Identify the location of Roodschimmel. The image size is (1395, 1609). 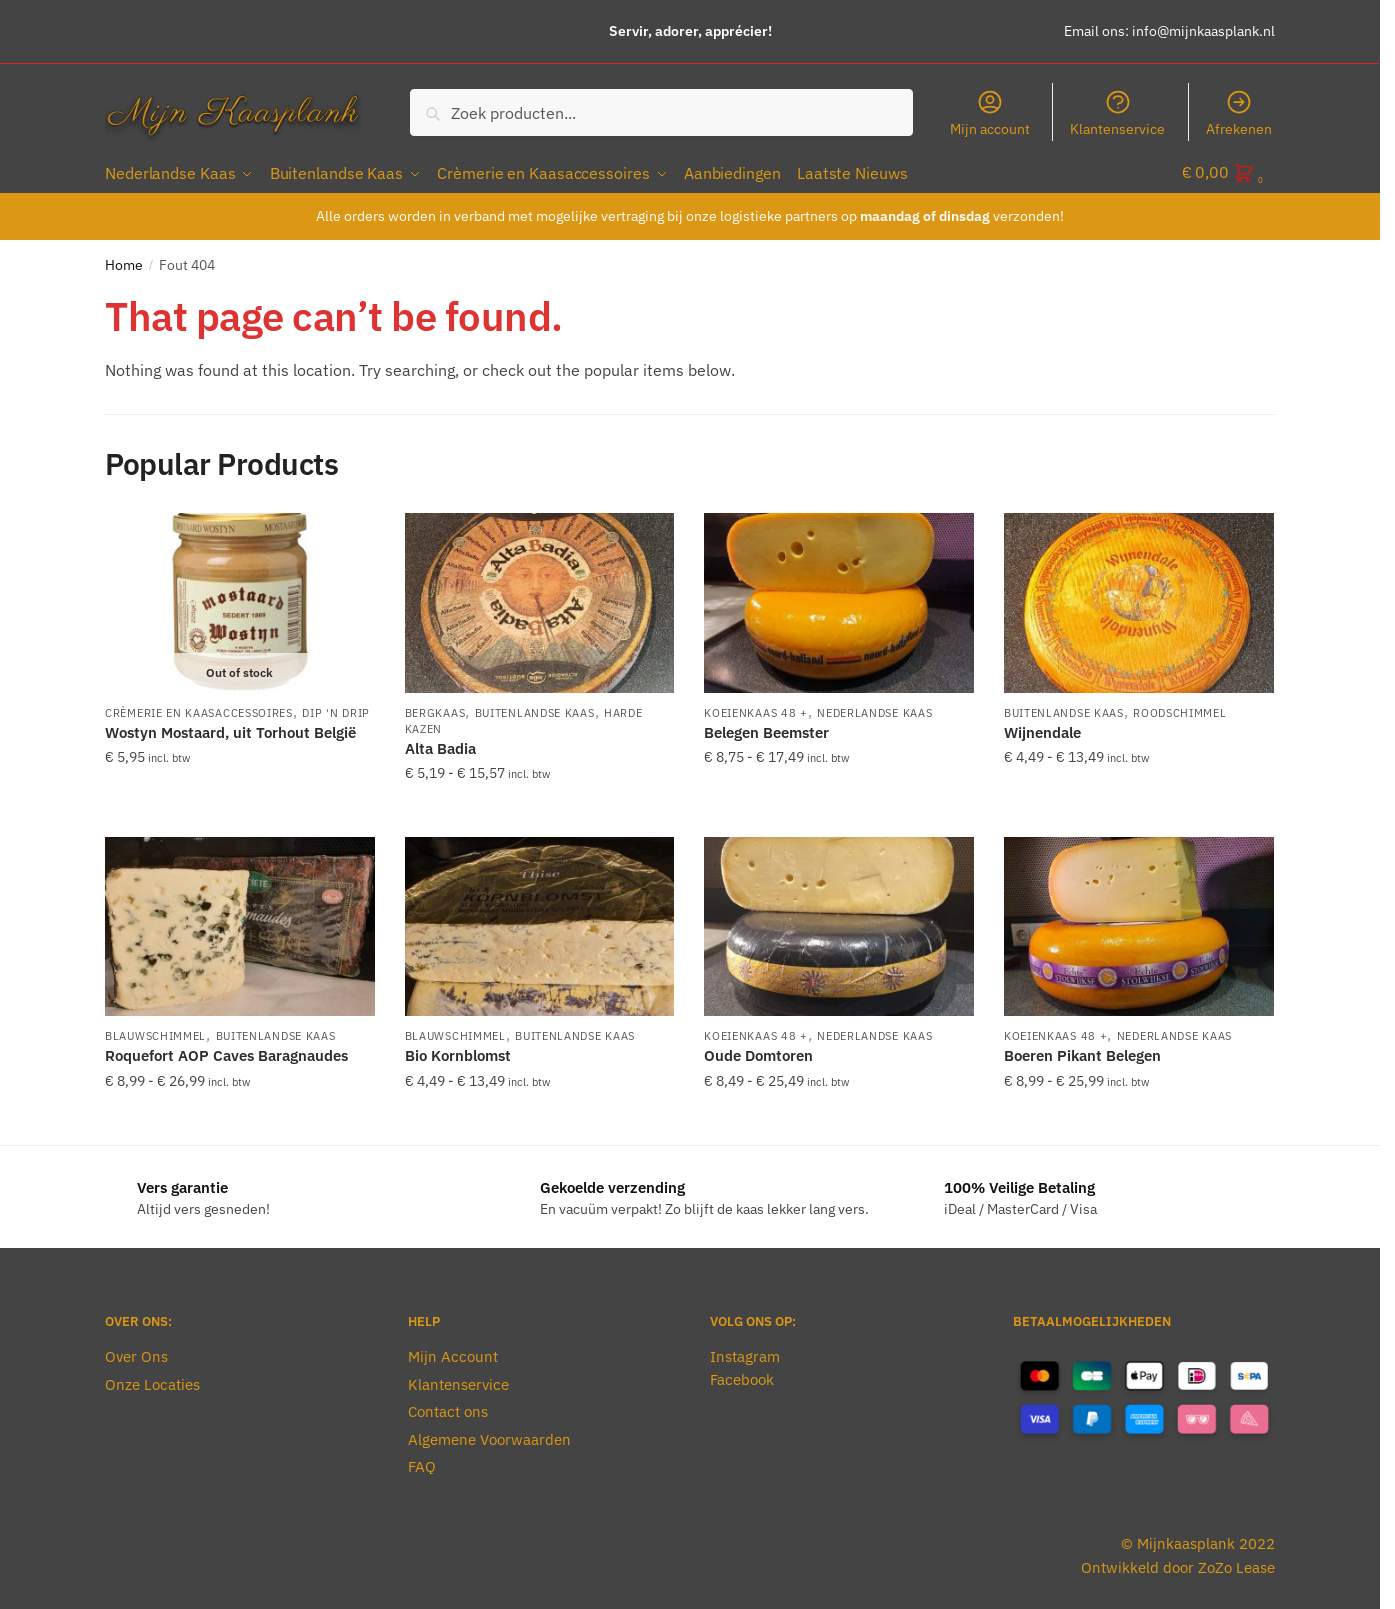
(1179, 709).